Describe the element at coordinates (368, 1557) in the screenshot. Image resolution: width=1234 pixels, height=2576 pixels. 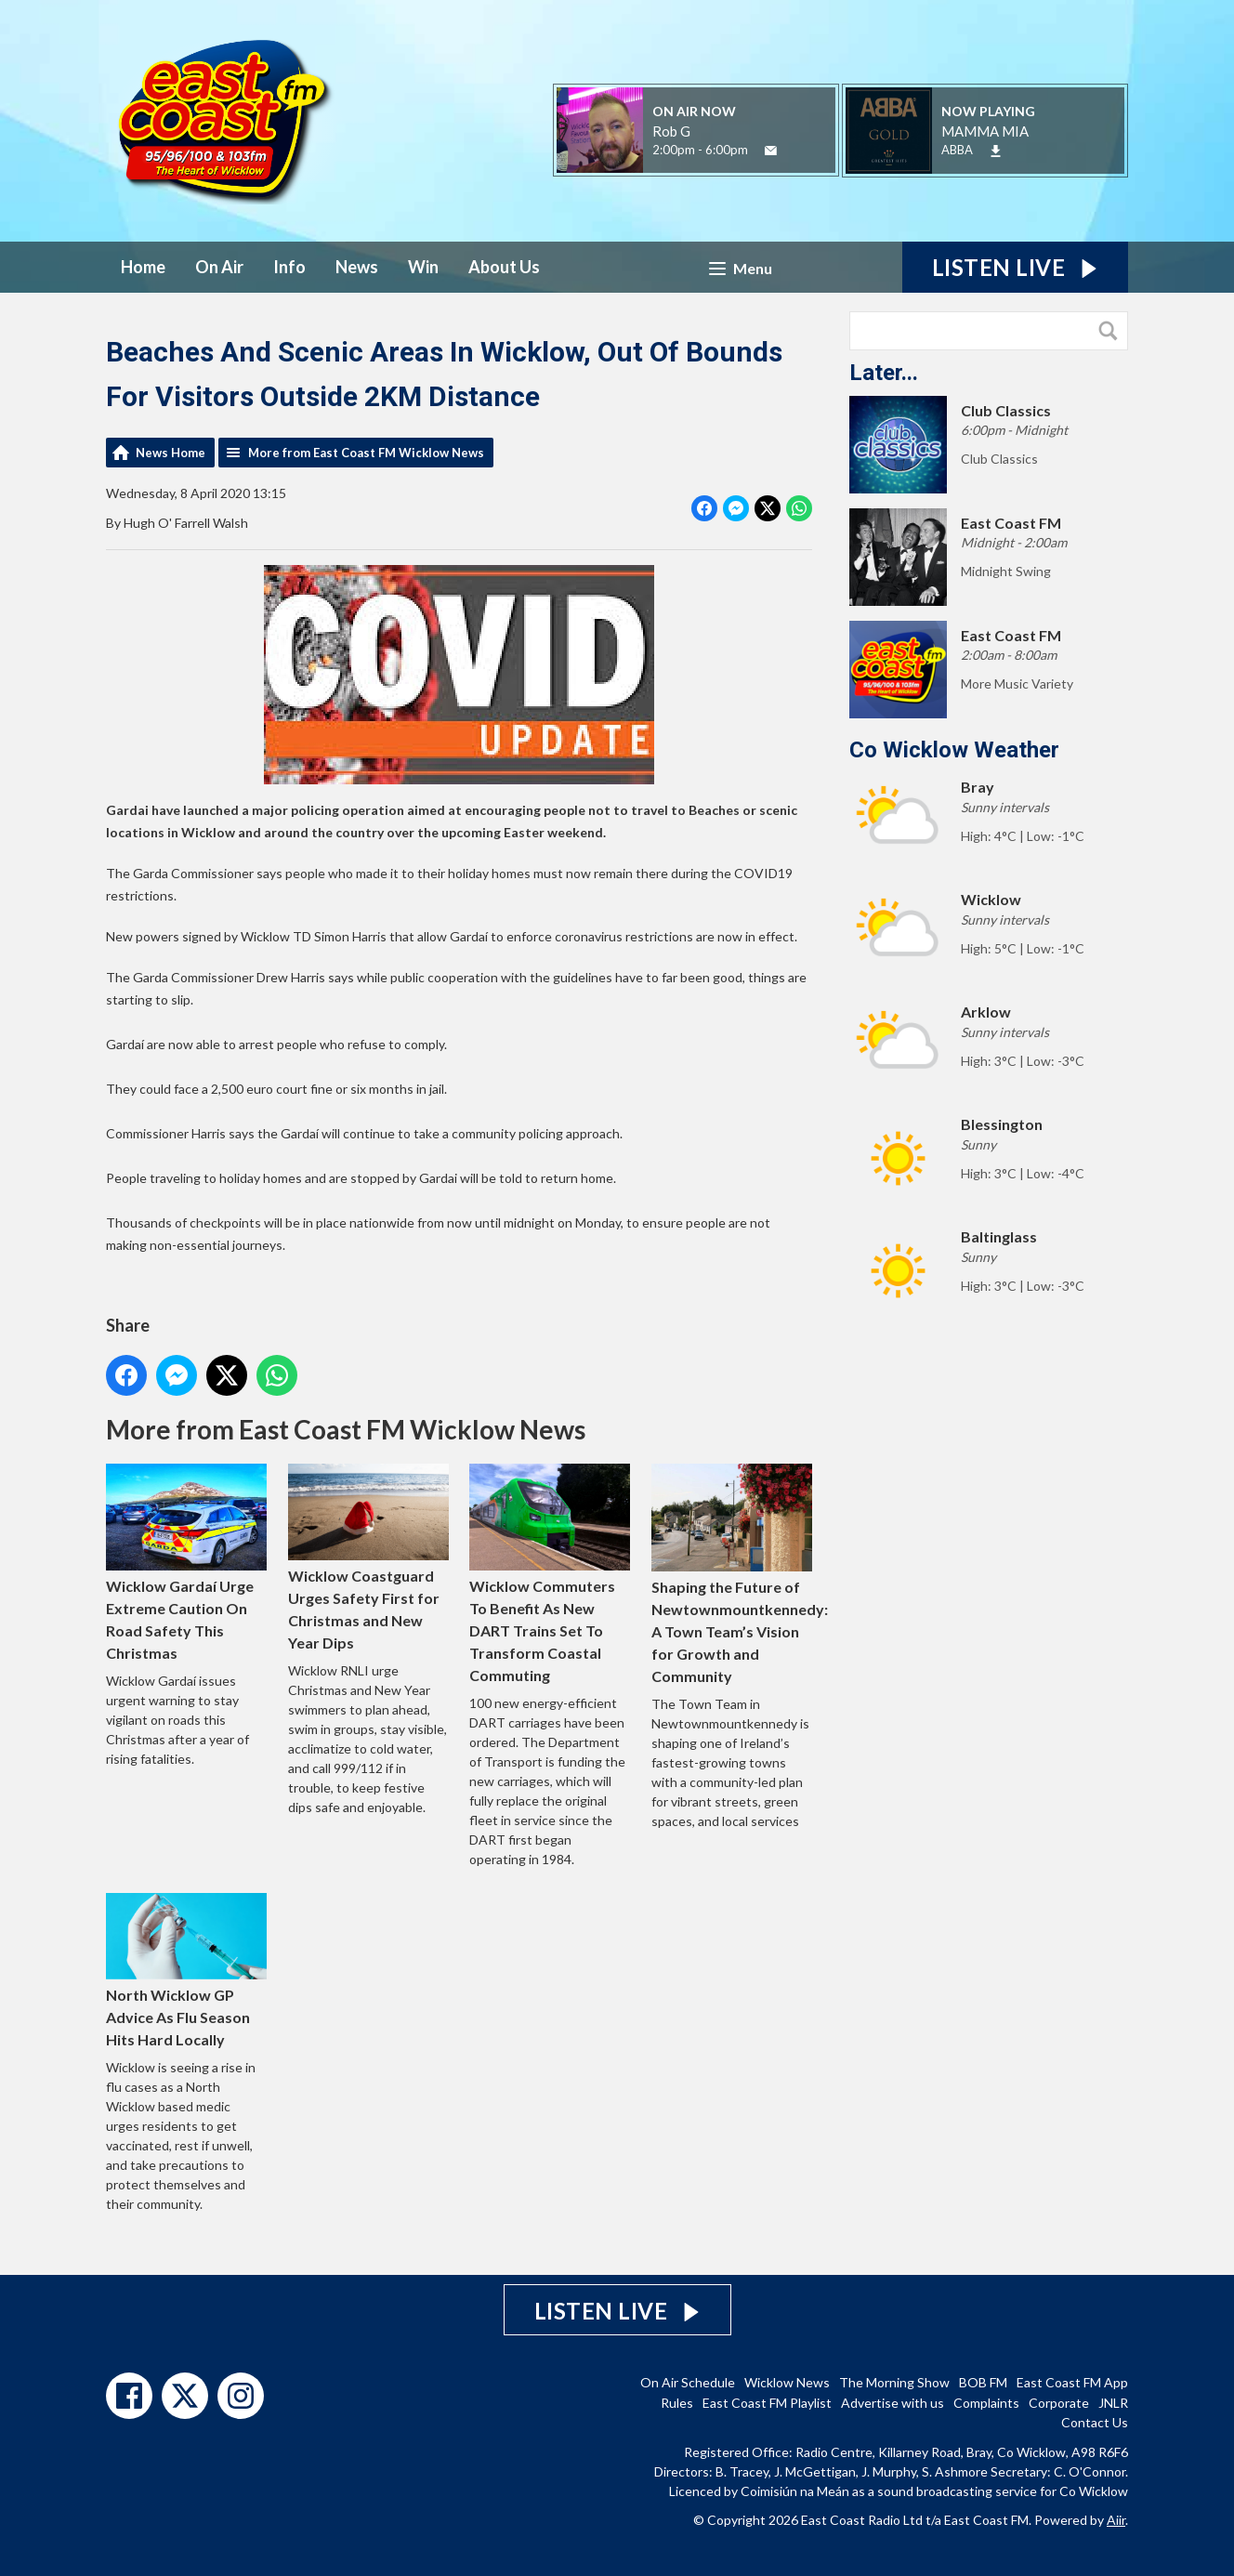
I see `Wicklow Coastguard Urges Safety First for Christmas and New Year Dips` at that location.